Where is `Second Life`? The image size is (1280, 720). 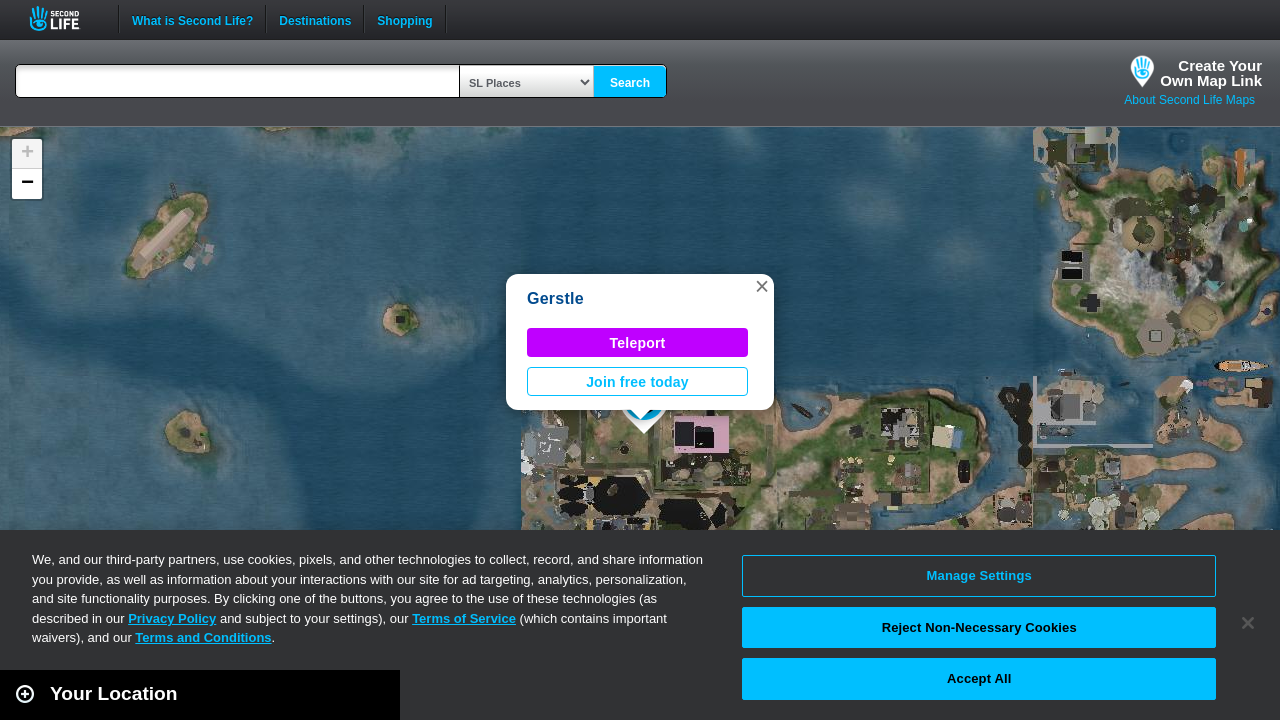
Second Life is located at coordinates (65, 18).